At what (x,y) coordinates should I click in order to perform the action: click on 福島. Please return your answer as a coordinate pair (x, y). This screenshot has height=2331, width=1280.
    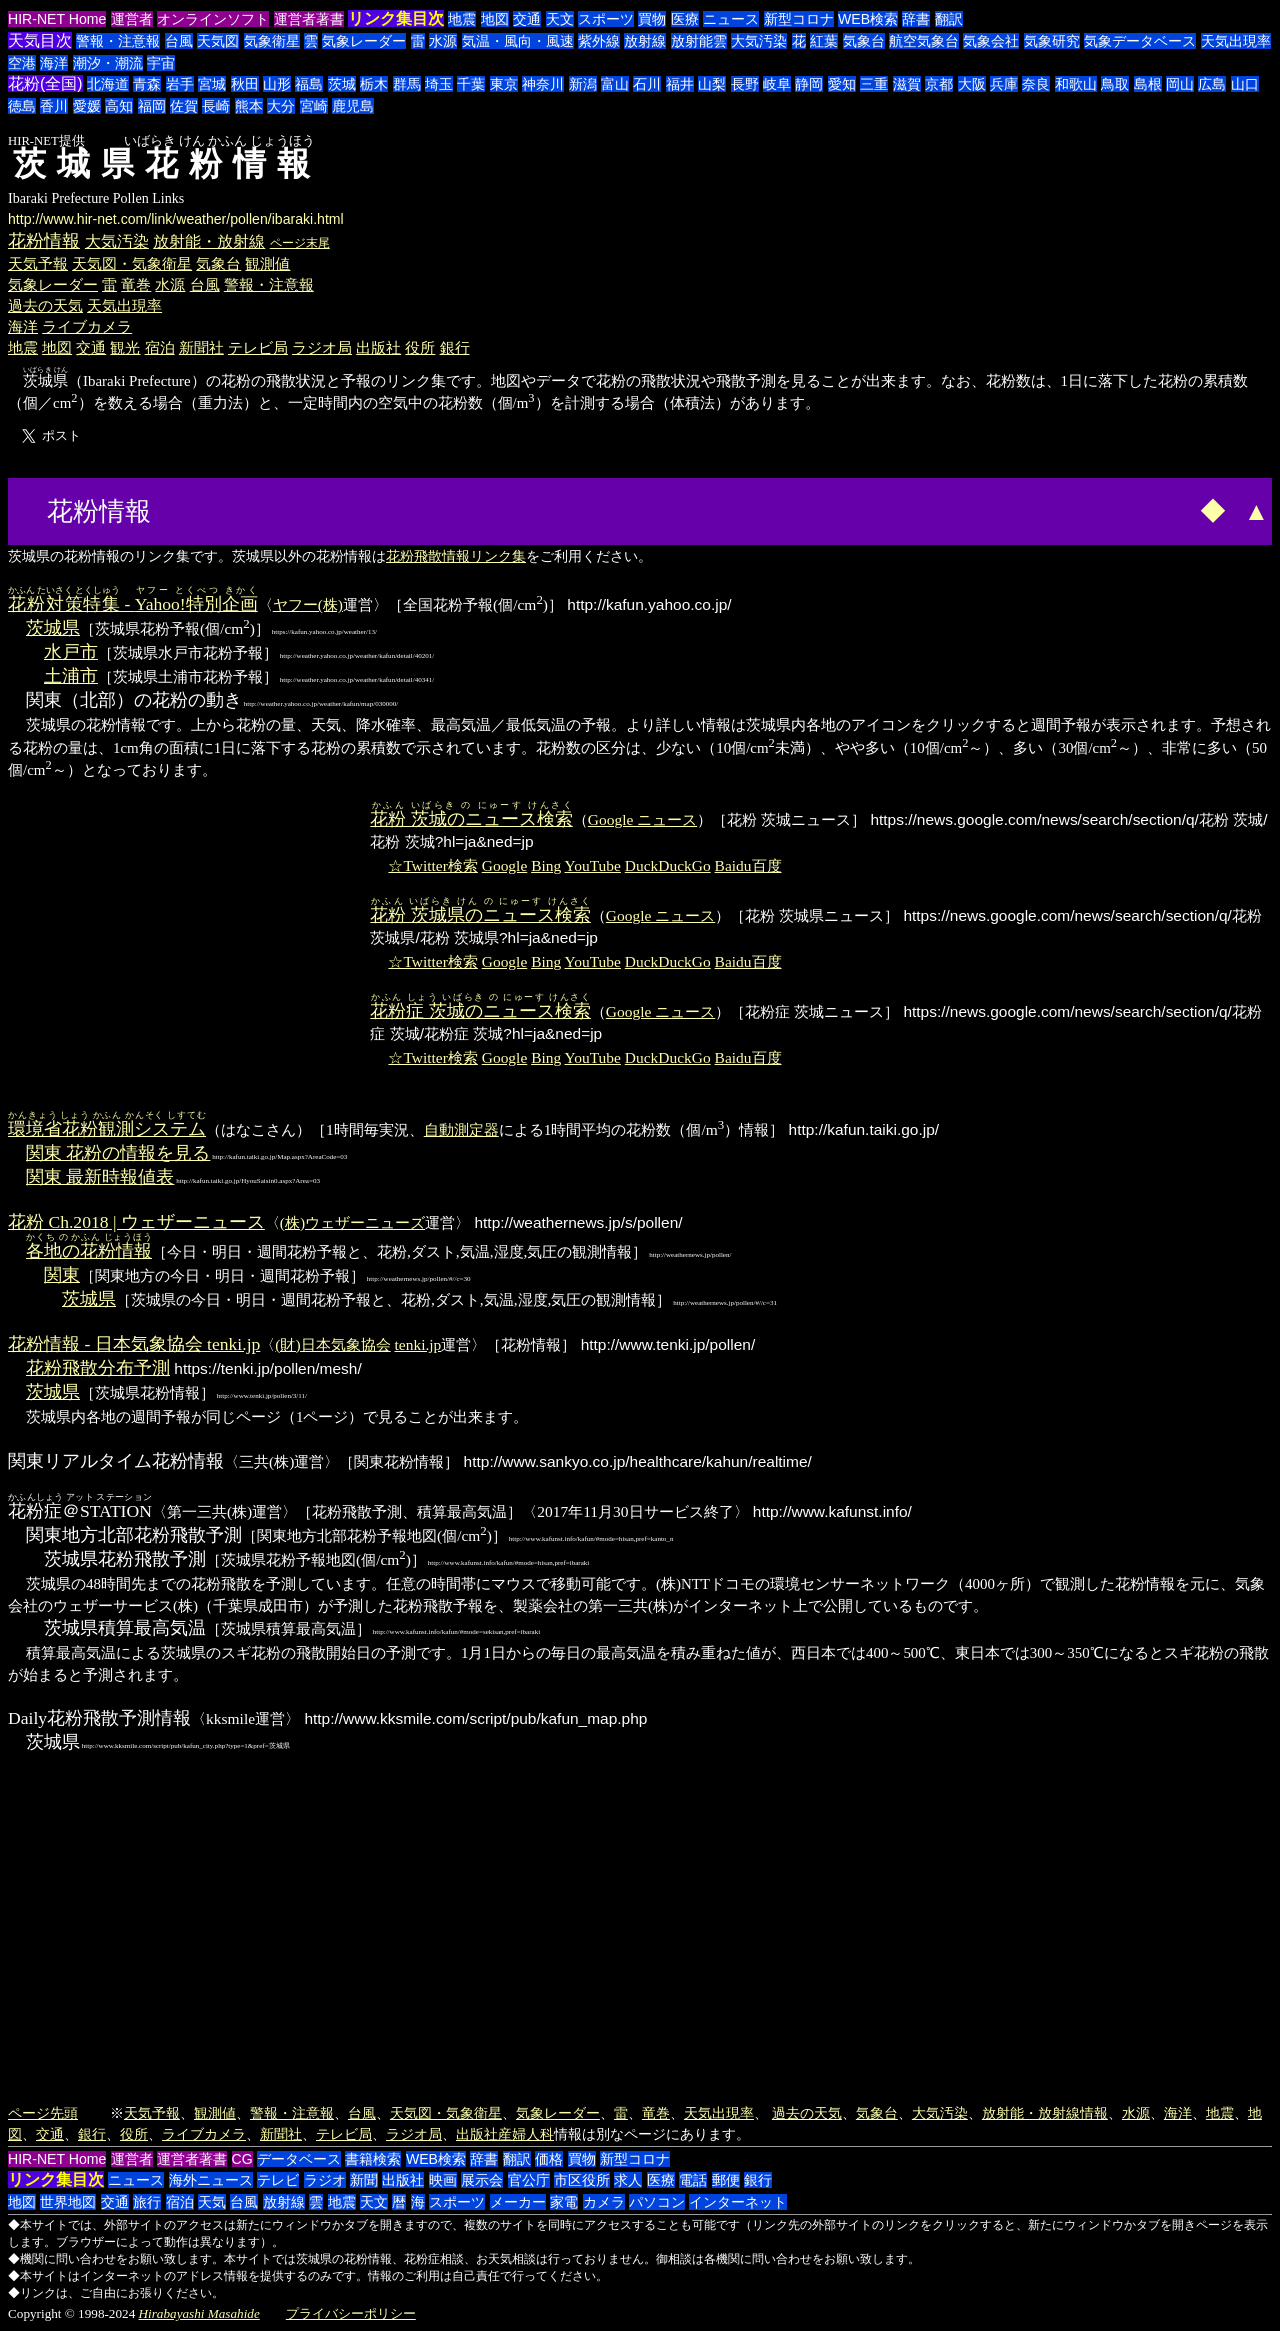
    Looking at the image, I should click on (309, 84).